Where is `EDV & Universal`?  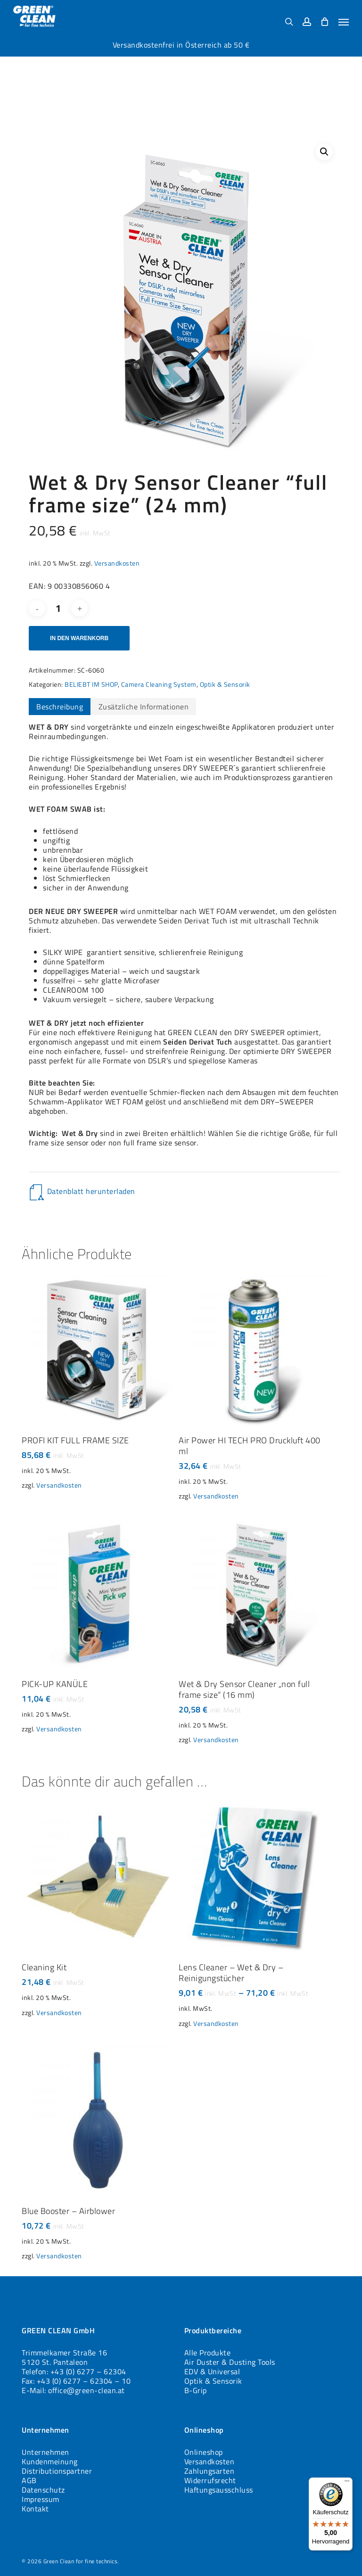 EDV & Universal is located at coordinates (212, 2371).